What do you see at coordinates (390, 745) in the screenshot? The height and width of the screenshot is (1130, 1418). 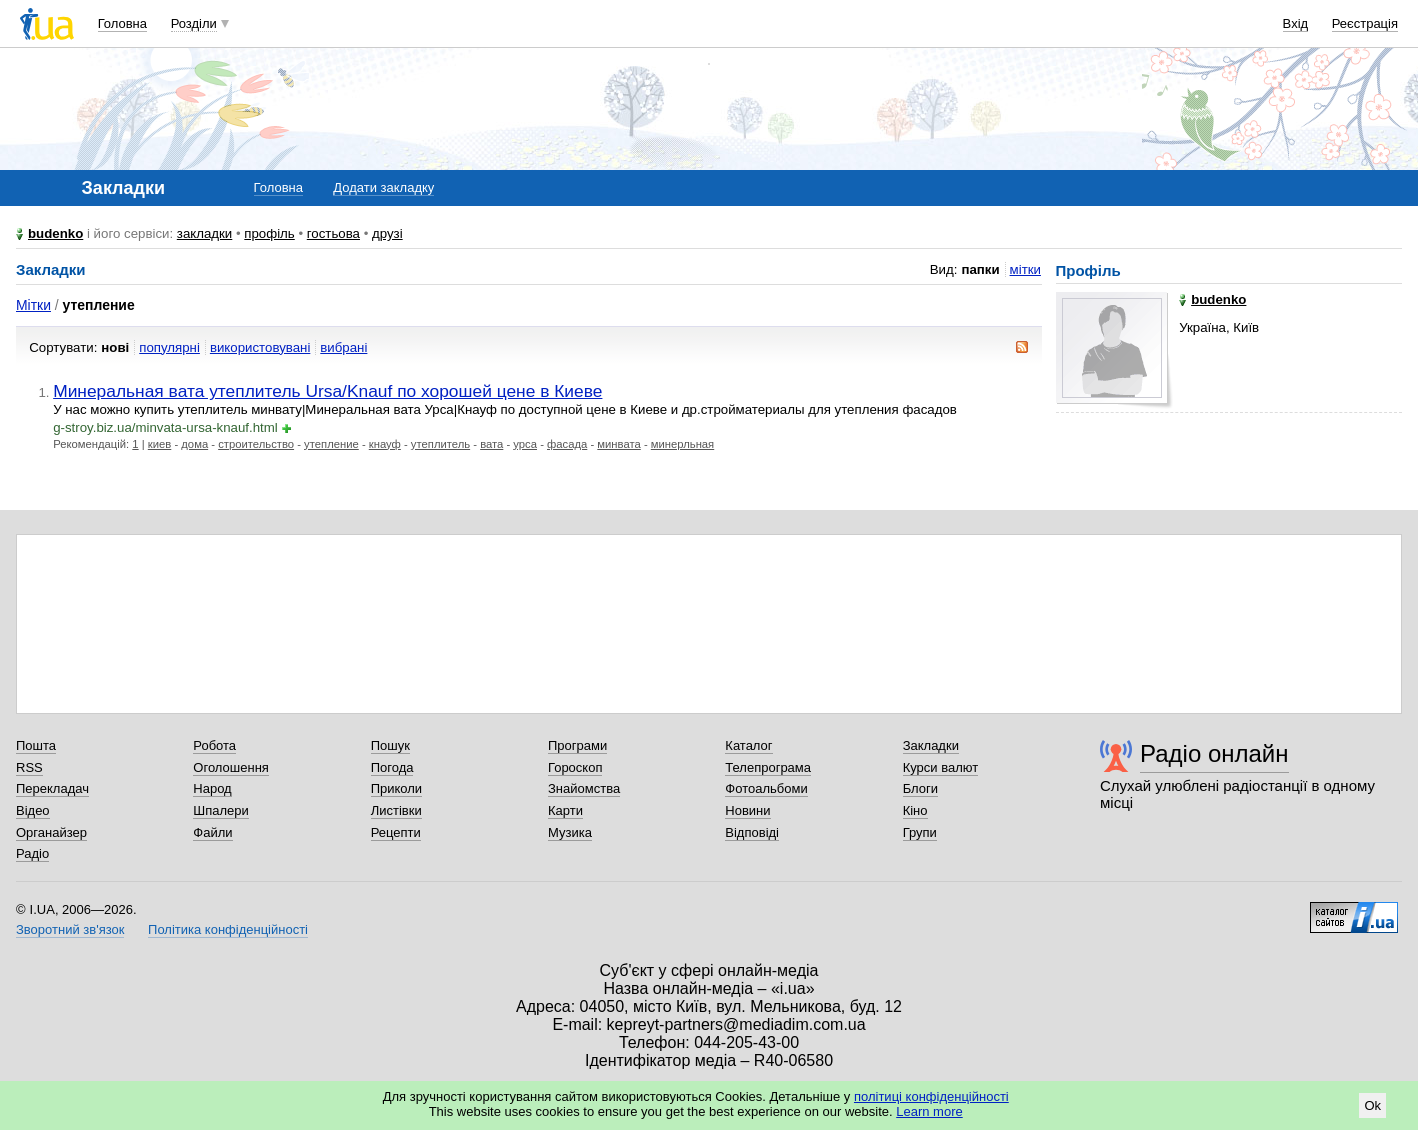 I see `Пошук` at bounding box center [390, 745].